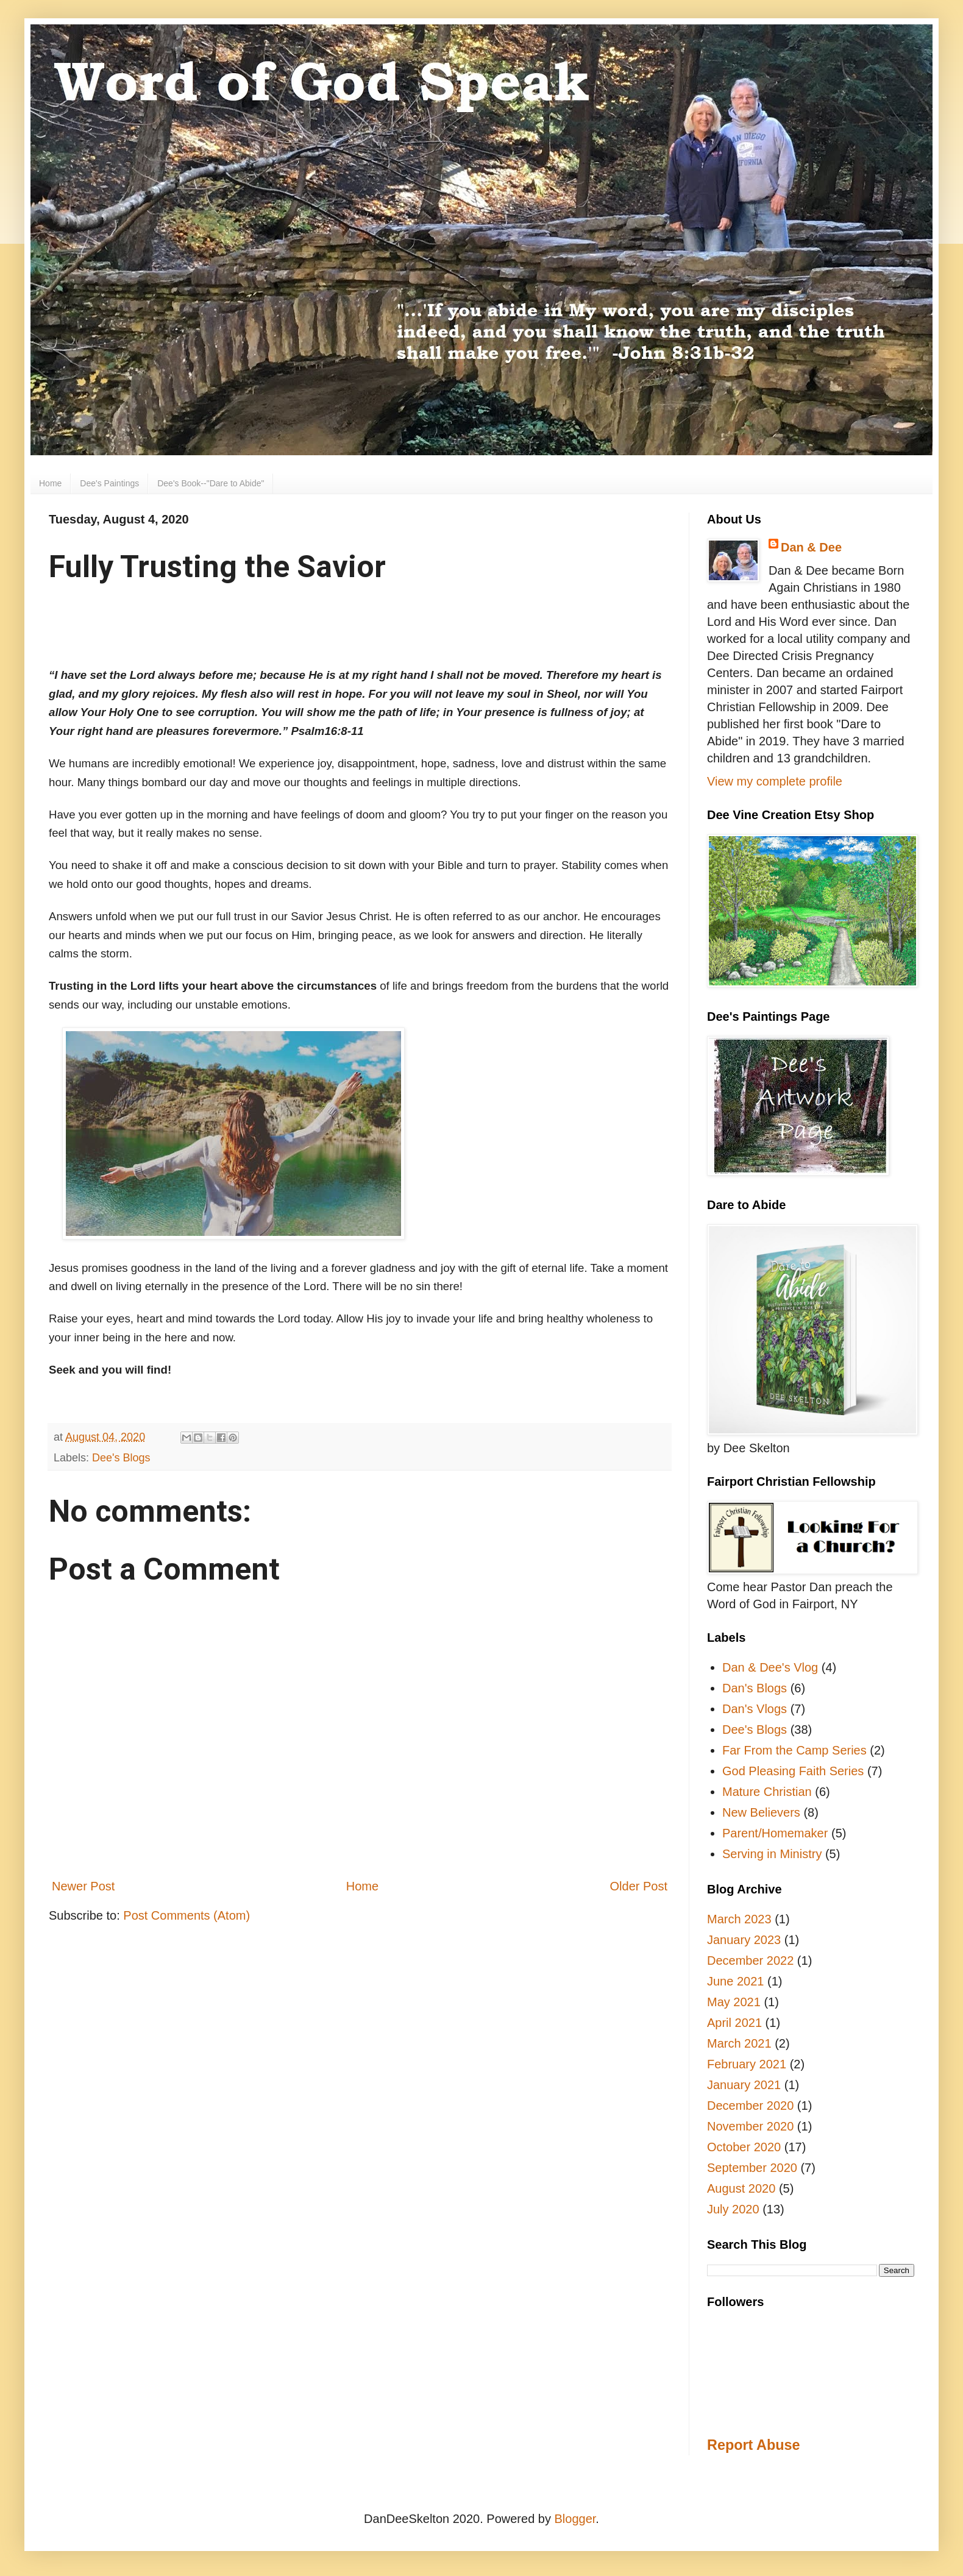 The width and height of the screenshot is (963, 2576). I want to click on Blogger, so click(575, 2518).